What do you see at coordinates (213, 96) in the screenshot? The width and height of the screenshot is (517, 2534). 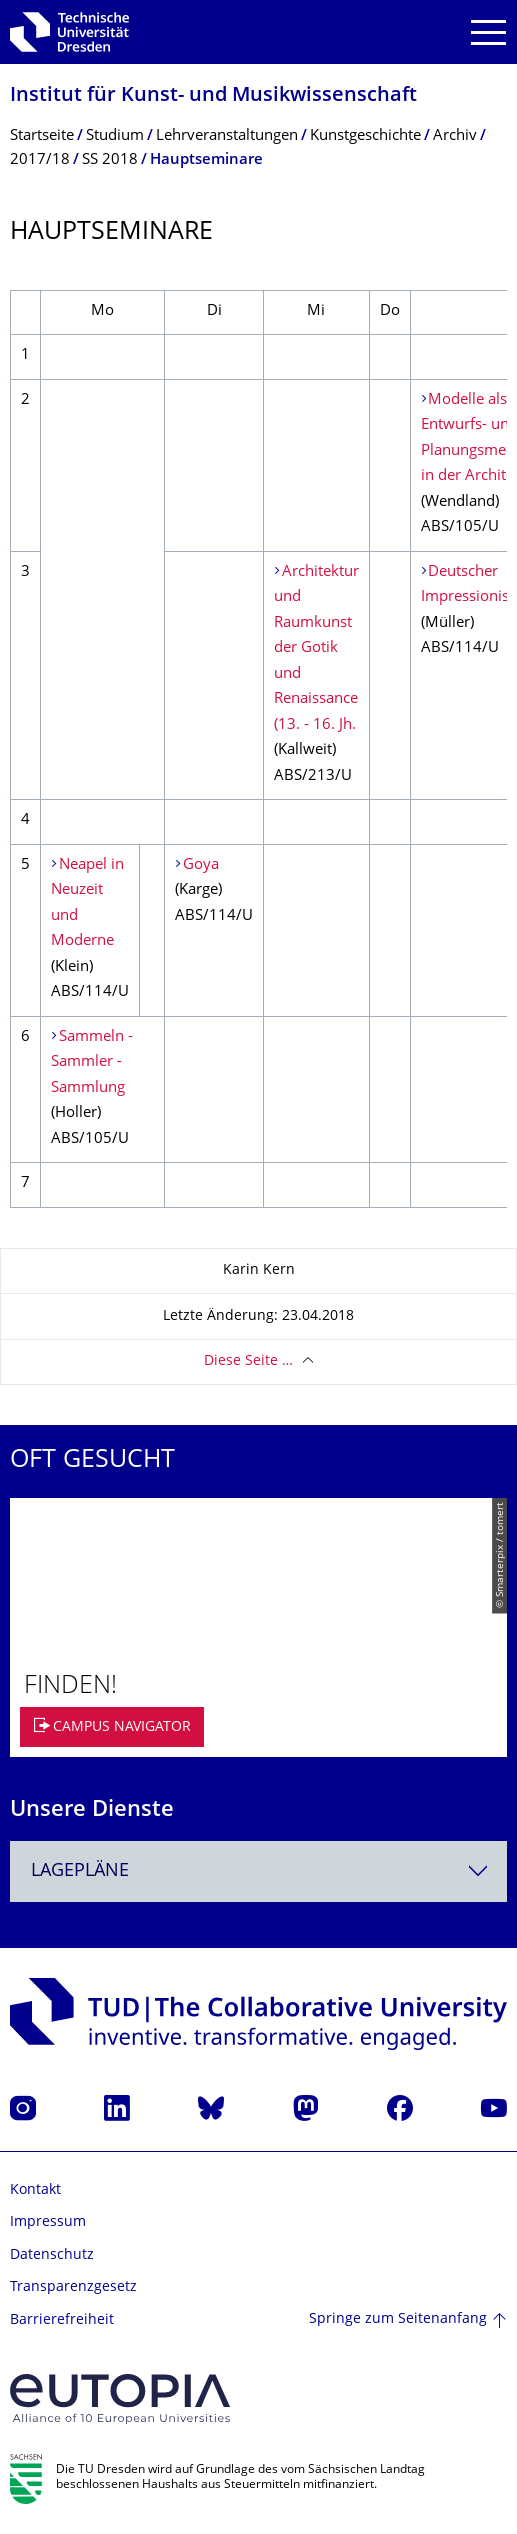 I see `Institut für Kunst- und Musikwissenschaft` at bounding box center [213, 96].